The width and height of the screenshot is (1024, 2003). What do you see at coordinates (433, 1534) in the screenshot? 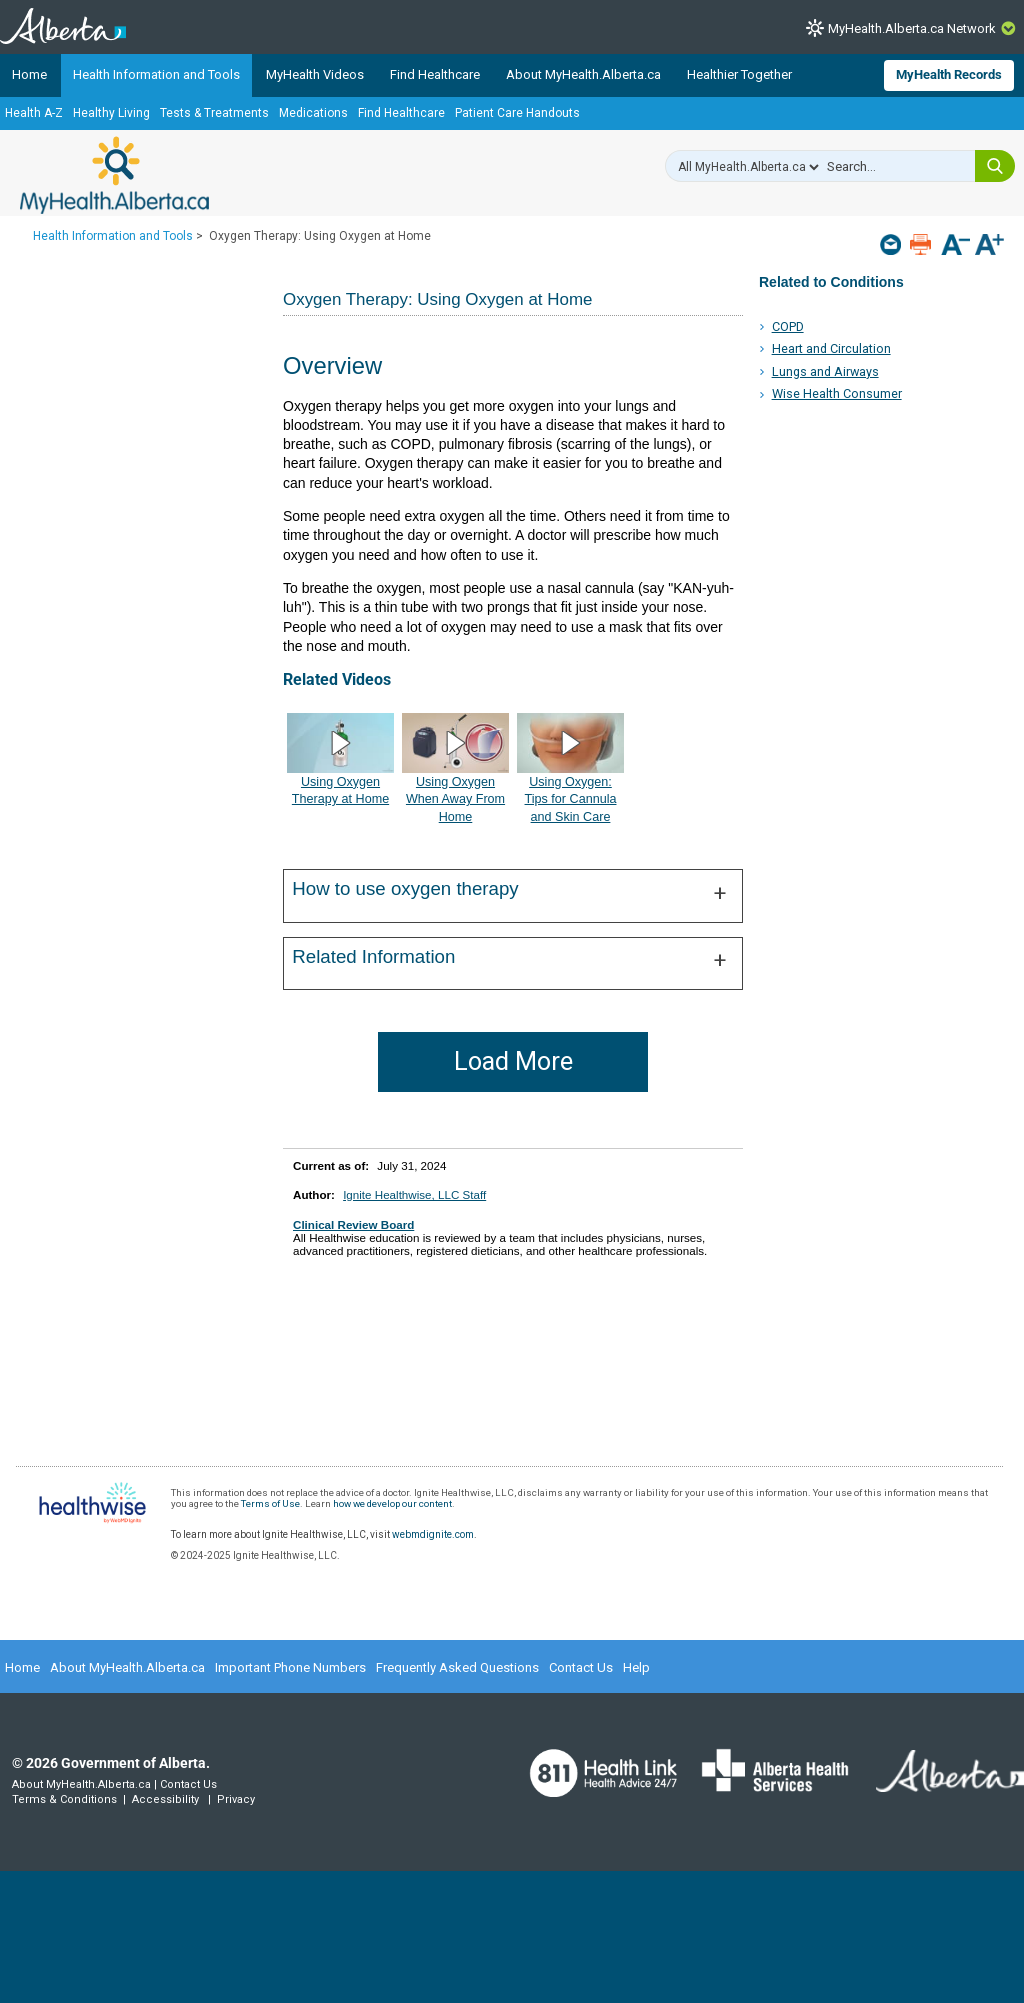
I see `webmdignite.com` at bounding box center [433, 1534].